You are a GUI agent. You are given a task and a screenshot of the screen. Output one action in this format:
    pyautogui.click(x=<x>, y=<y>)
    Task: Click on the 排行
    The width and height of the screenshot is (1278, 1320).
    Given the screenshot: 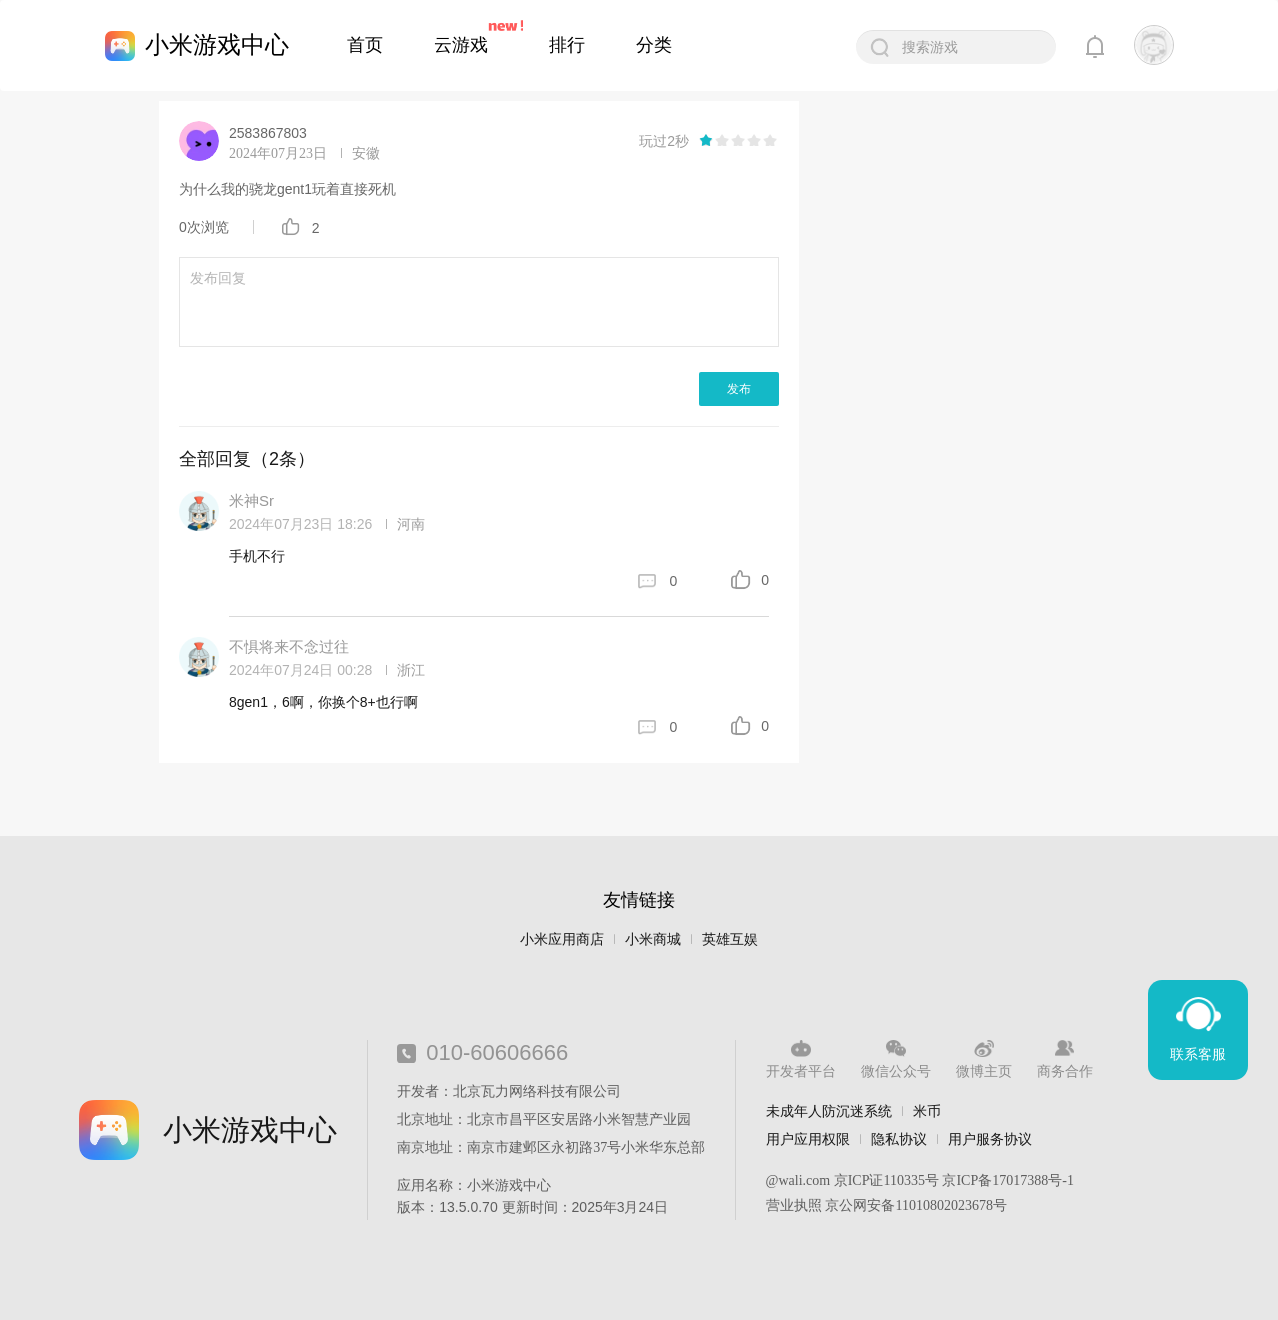 What is the action you would take?
    pyautogui.click(x=567, y=45)
    